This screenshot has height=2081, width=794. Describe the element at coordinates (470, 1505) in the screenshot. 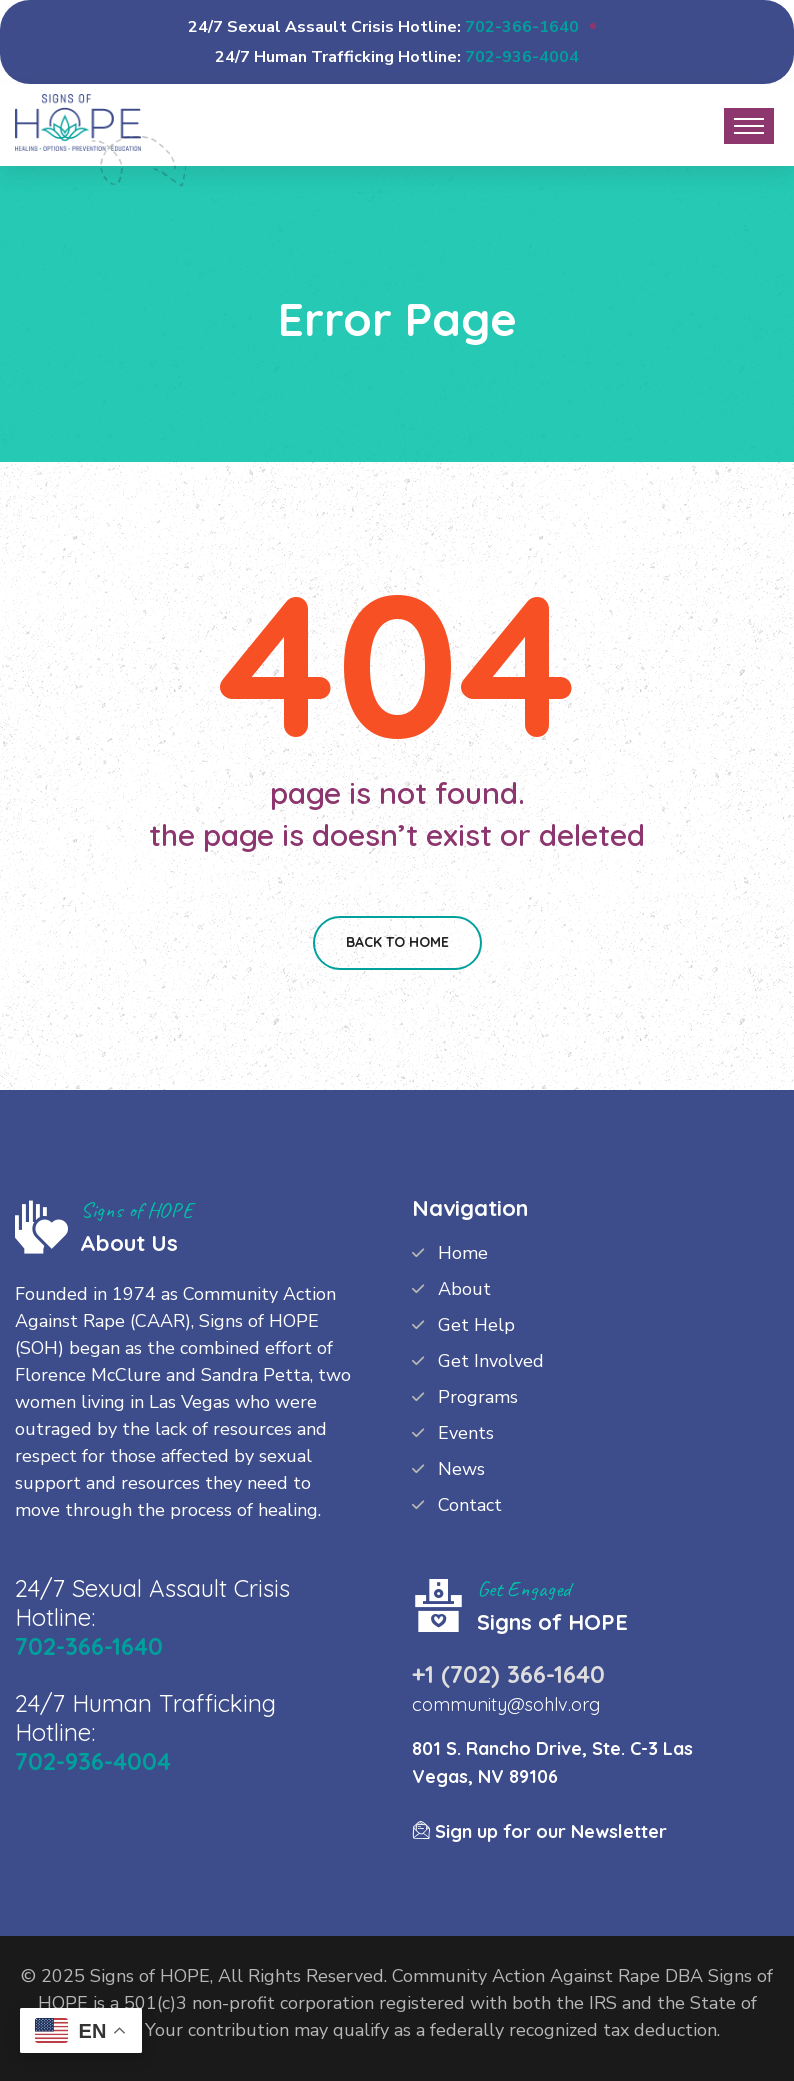

I see `Contact` at that location.